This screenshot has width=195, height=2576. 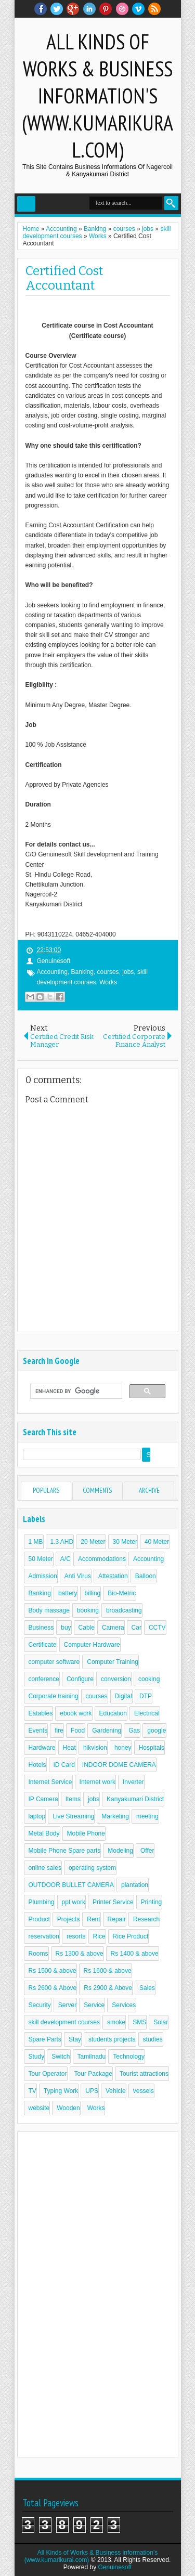 What do you see at coordinates (108, 982) in the screenshot?
I see `Works` at bounding box center [108, 982].